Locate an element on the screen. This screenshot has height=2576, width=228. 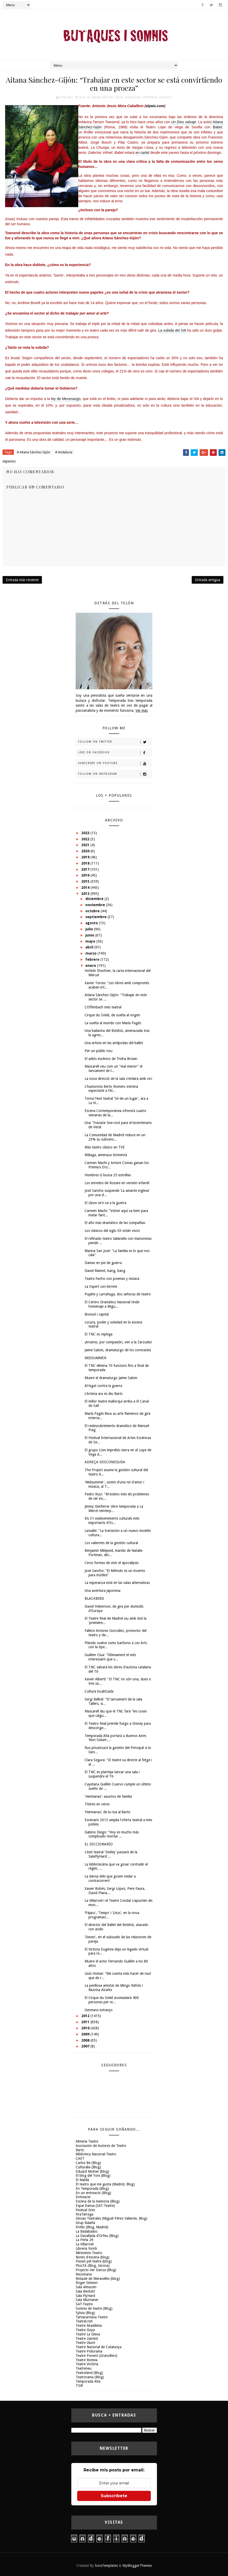
2010 is located at coordinates (85, 2028).